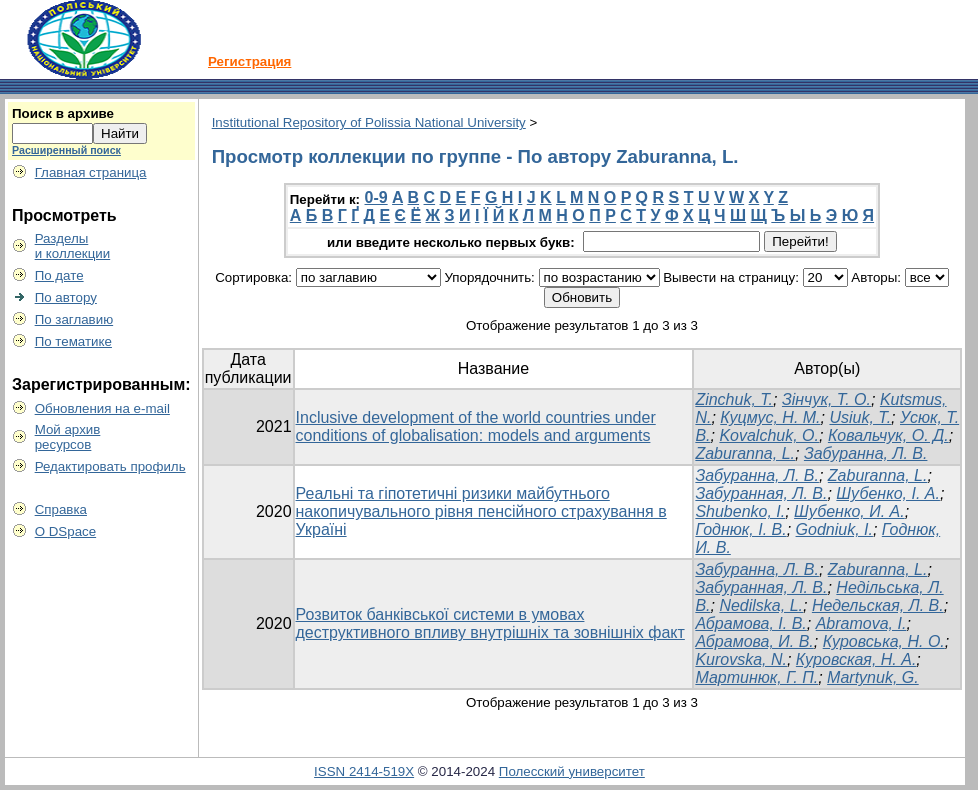 This screenshot has height=790, width=978. Describe the element at coordinates (66, 531) in the screenshot. I see `О DSpace` at that location.